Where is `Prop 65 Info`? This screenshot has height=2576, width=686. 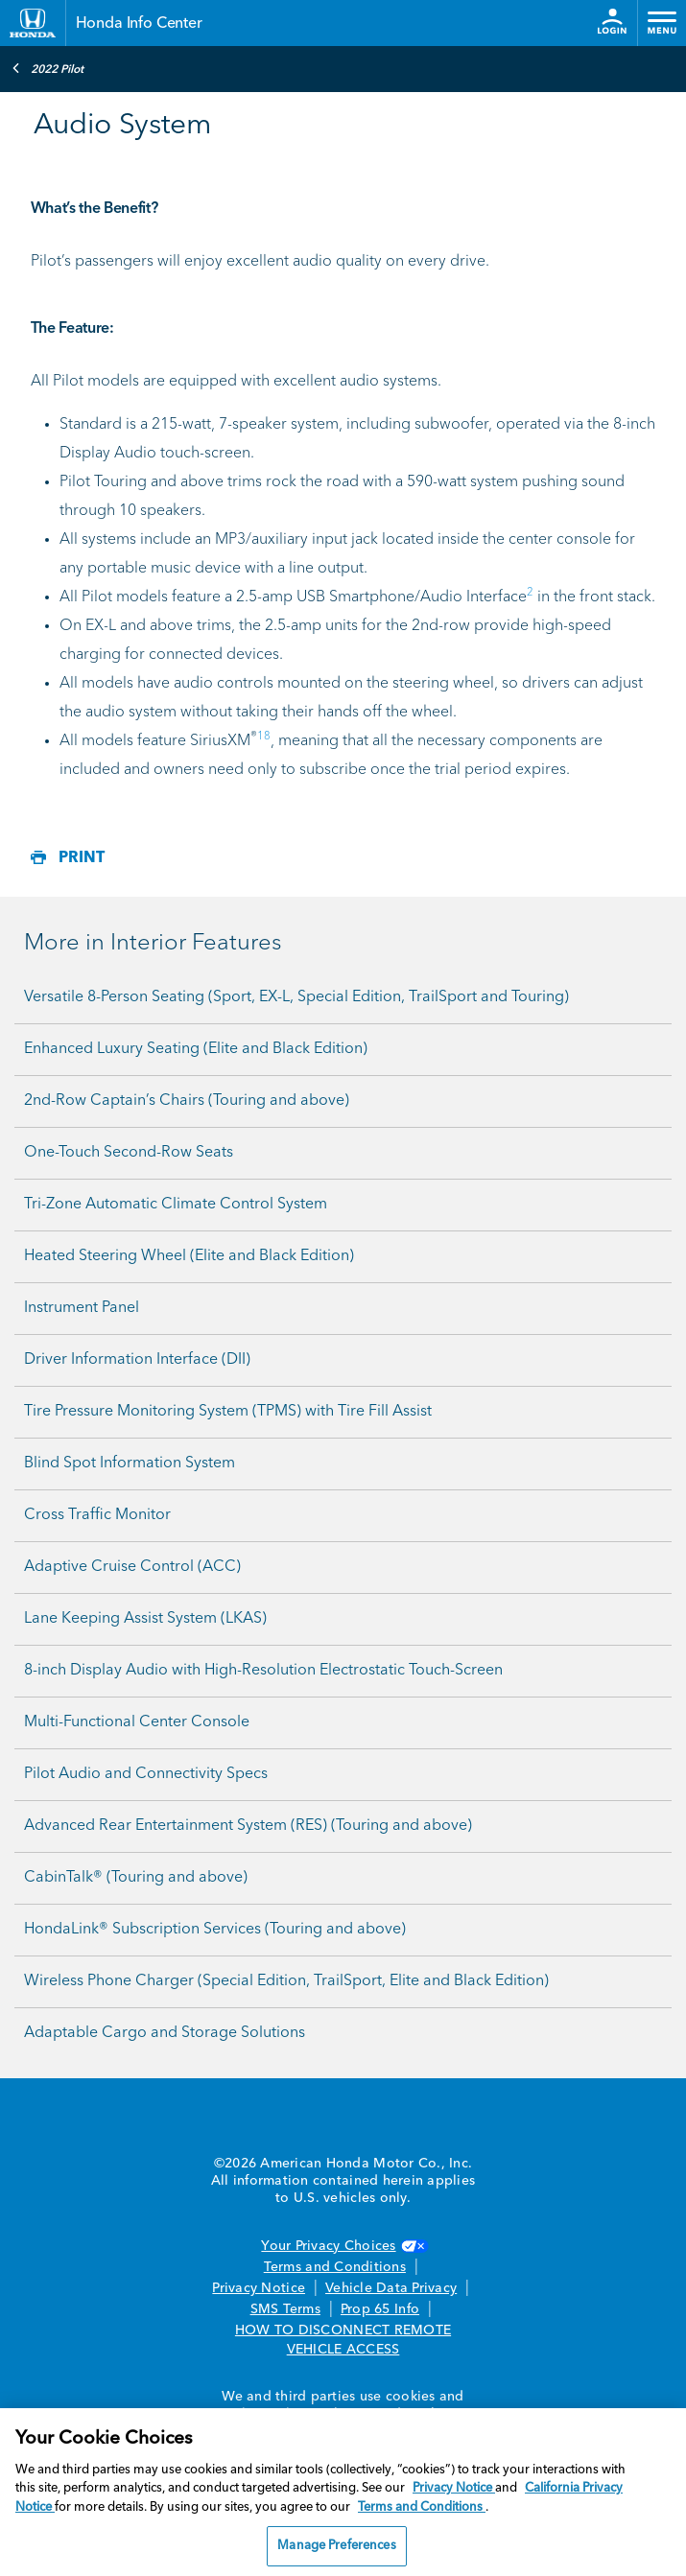
Prop 65 Info is located at coordinates (380, 2309).